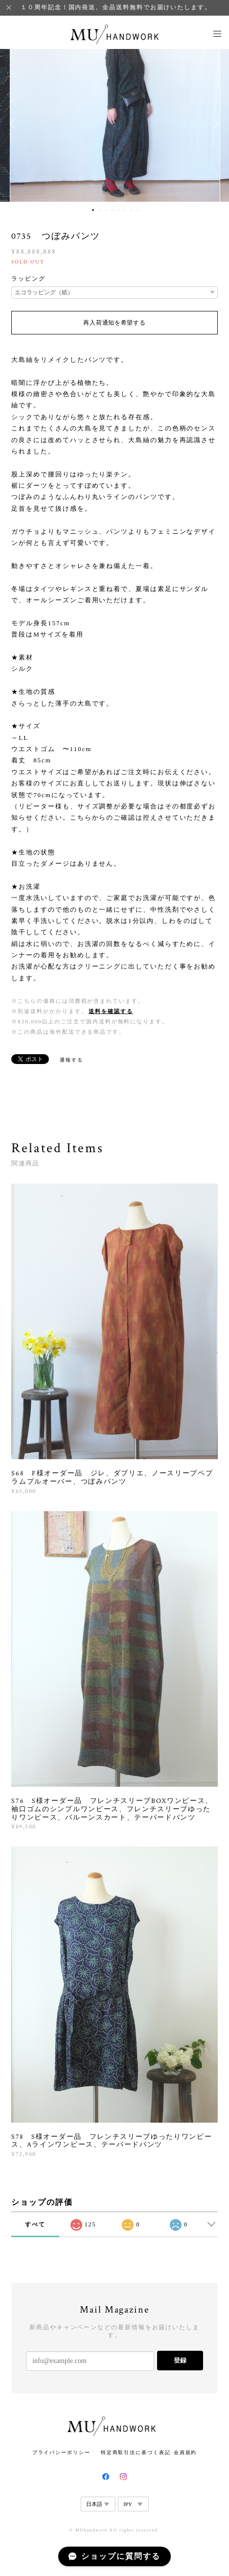 The width and height of the screenshot is (229, 2576). What do you see at coordinates (118, 210) in the screenshot?
I see `5 [button]` at bounding box center [118, 210].